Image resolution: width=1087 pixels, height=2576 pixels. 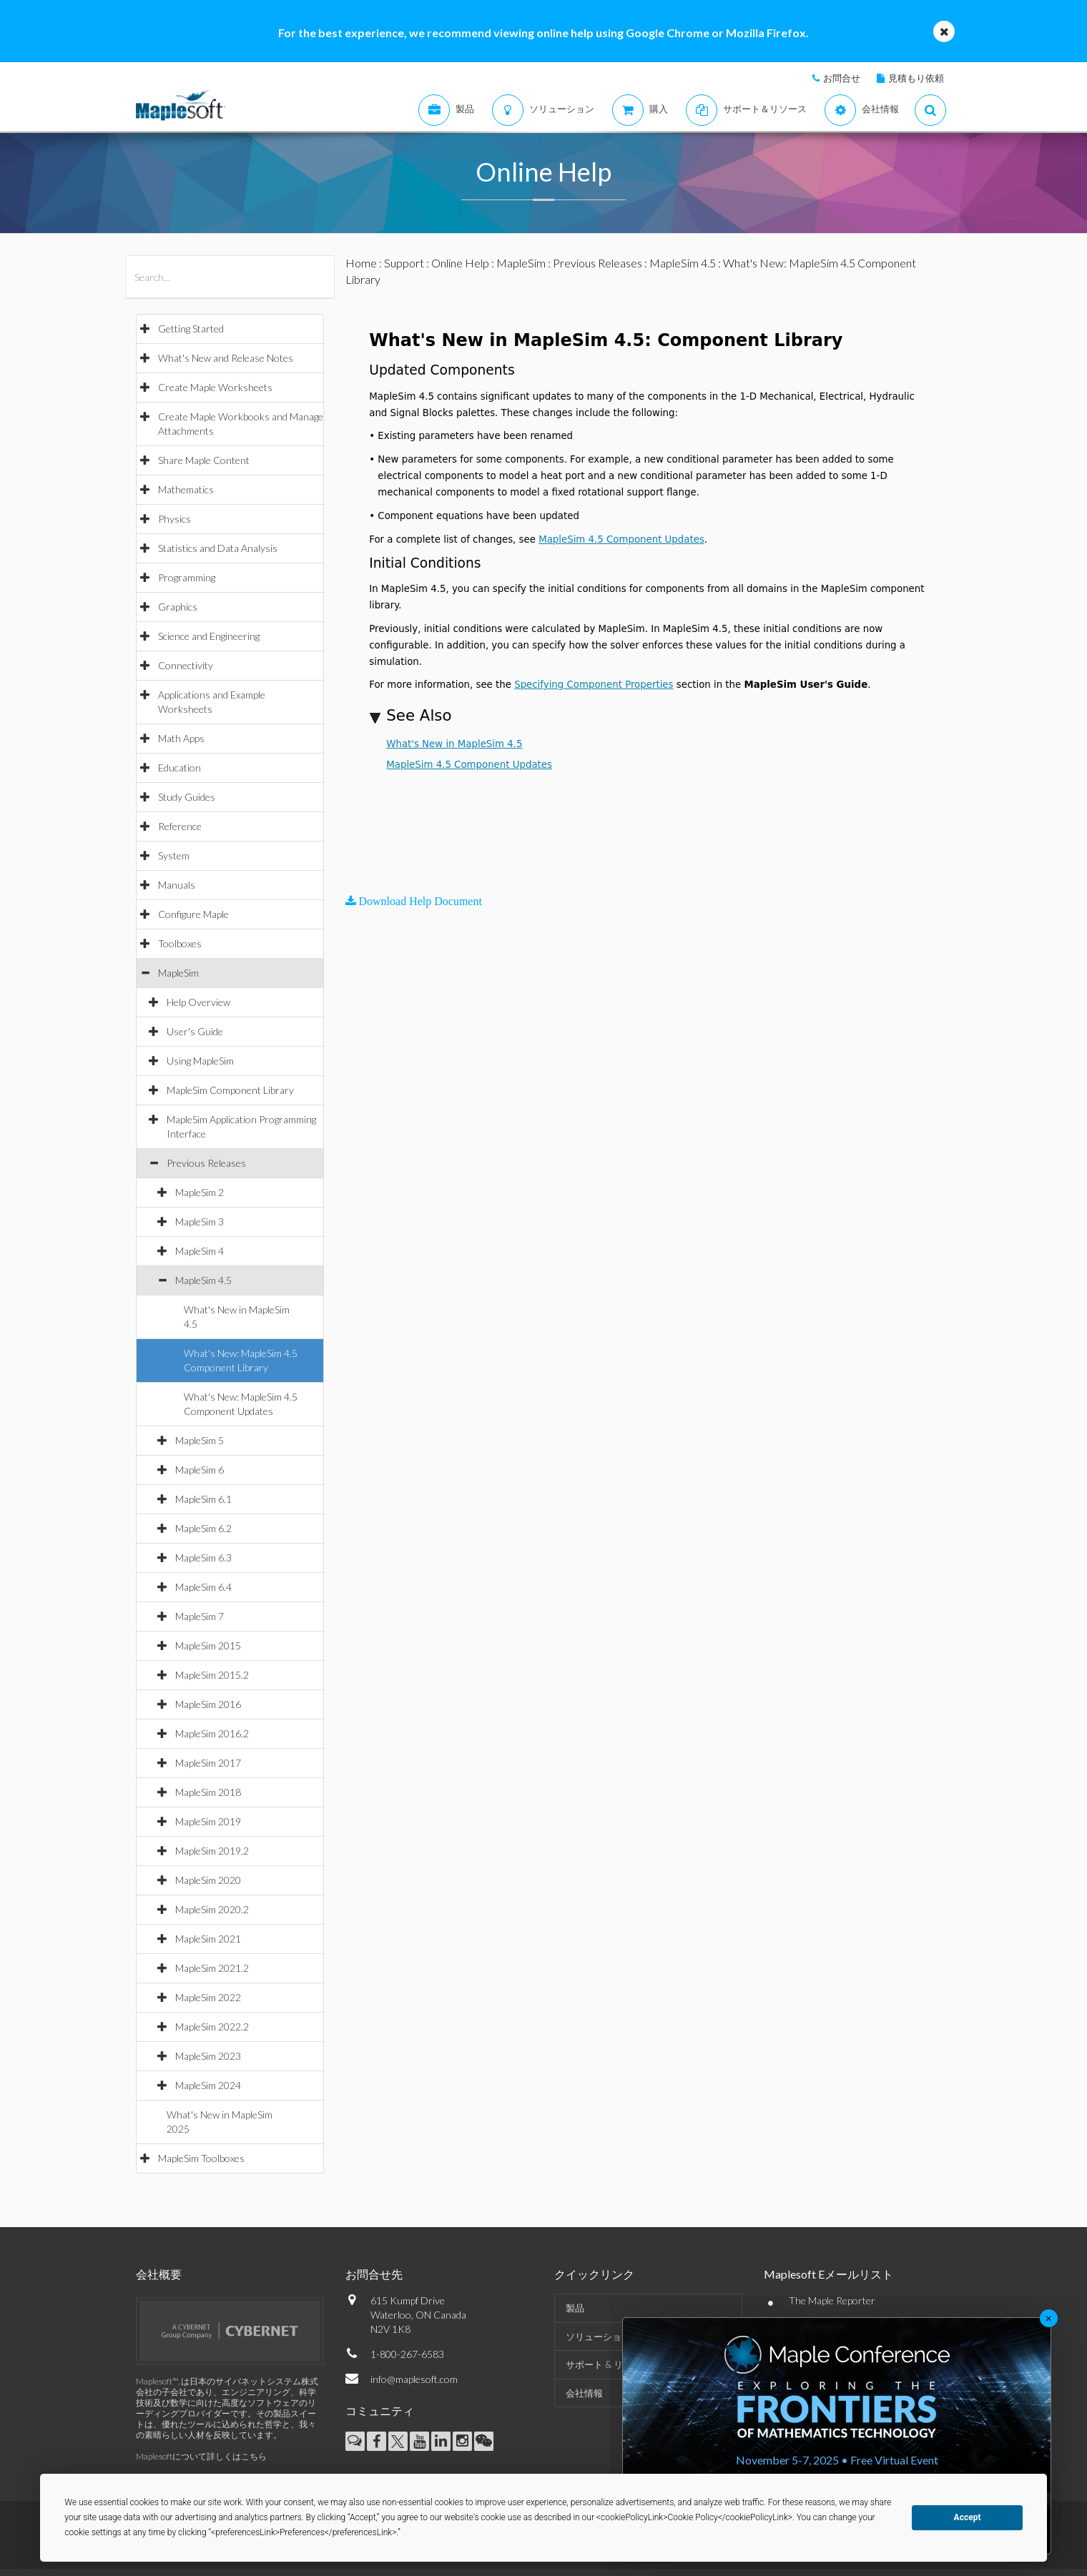 What do you see at coordinates (198, 1002) in the screenshot?
I see `Help Overview` at bounding box center [198, 1002].